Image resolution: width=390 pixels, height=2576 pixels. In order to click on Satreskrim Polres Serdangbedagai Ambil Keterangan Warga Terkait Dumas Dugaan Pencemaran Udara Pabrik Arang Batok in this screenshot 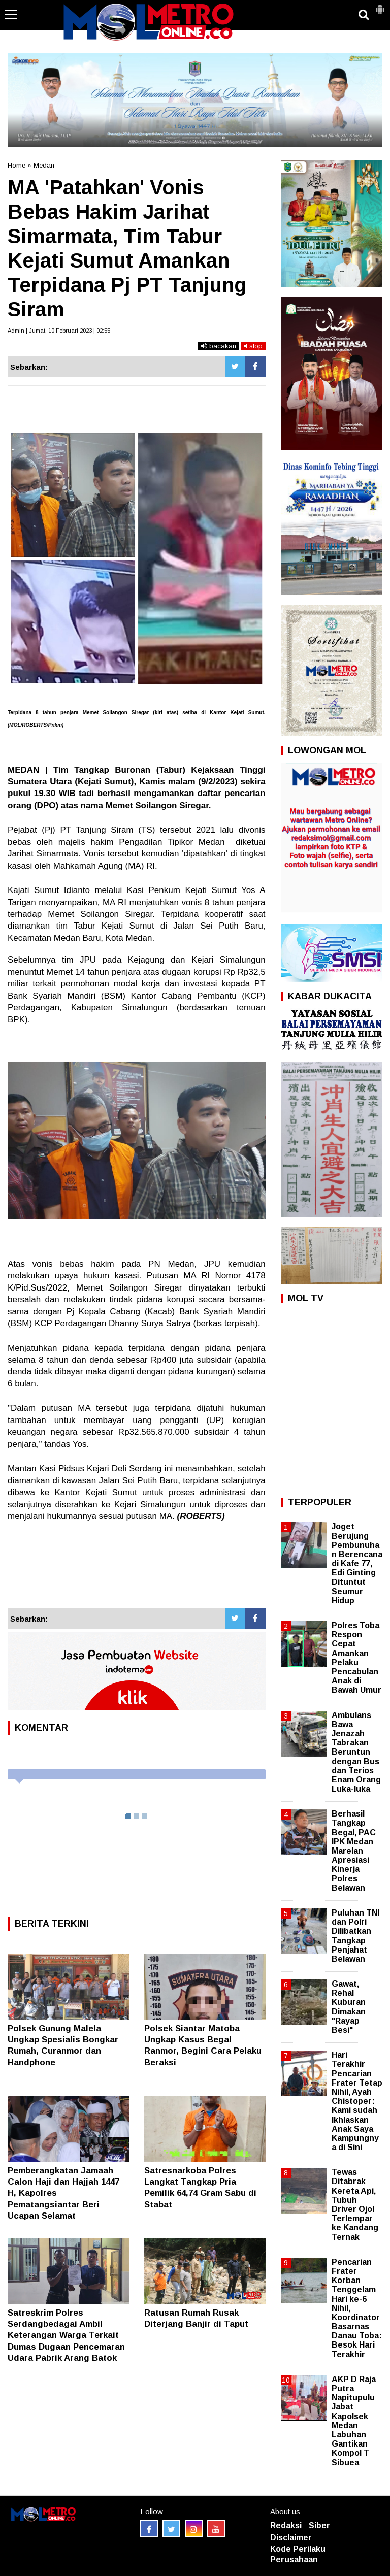, I will do `click(66, 2335)`.